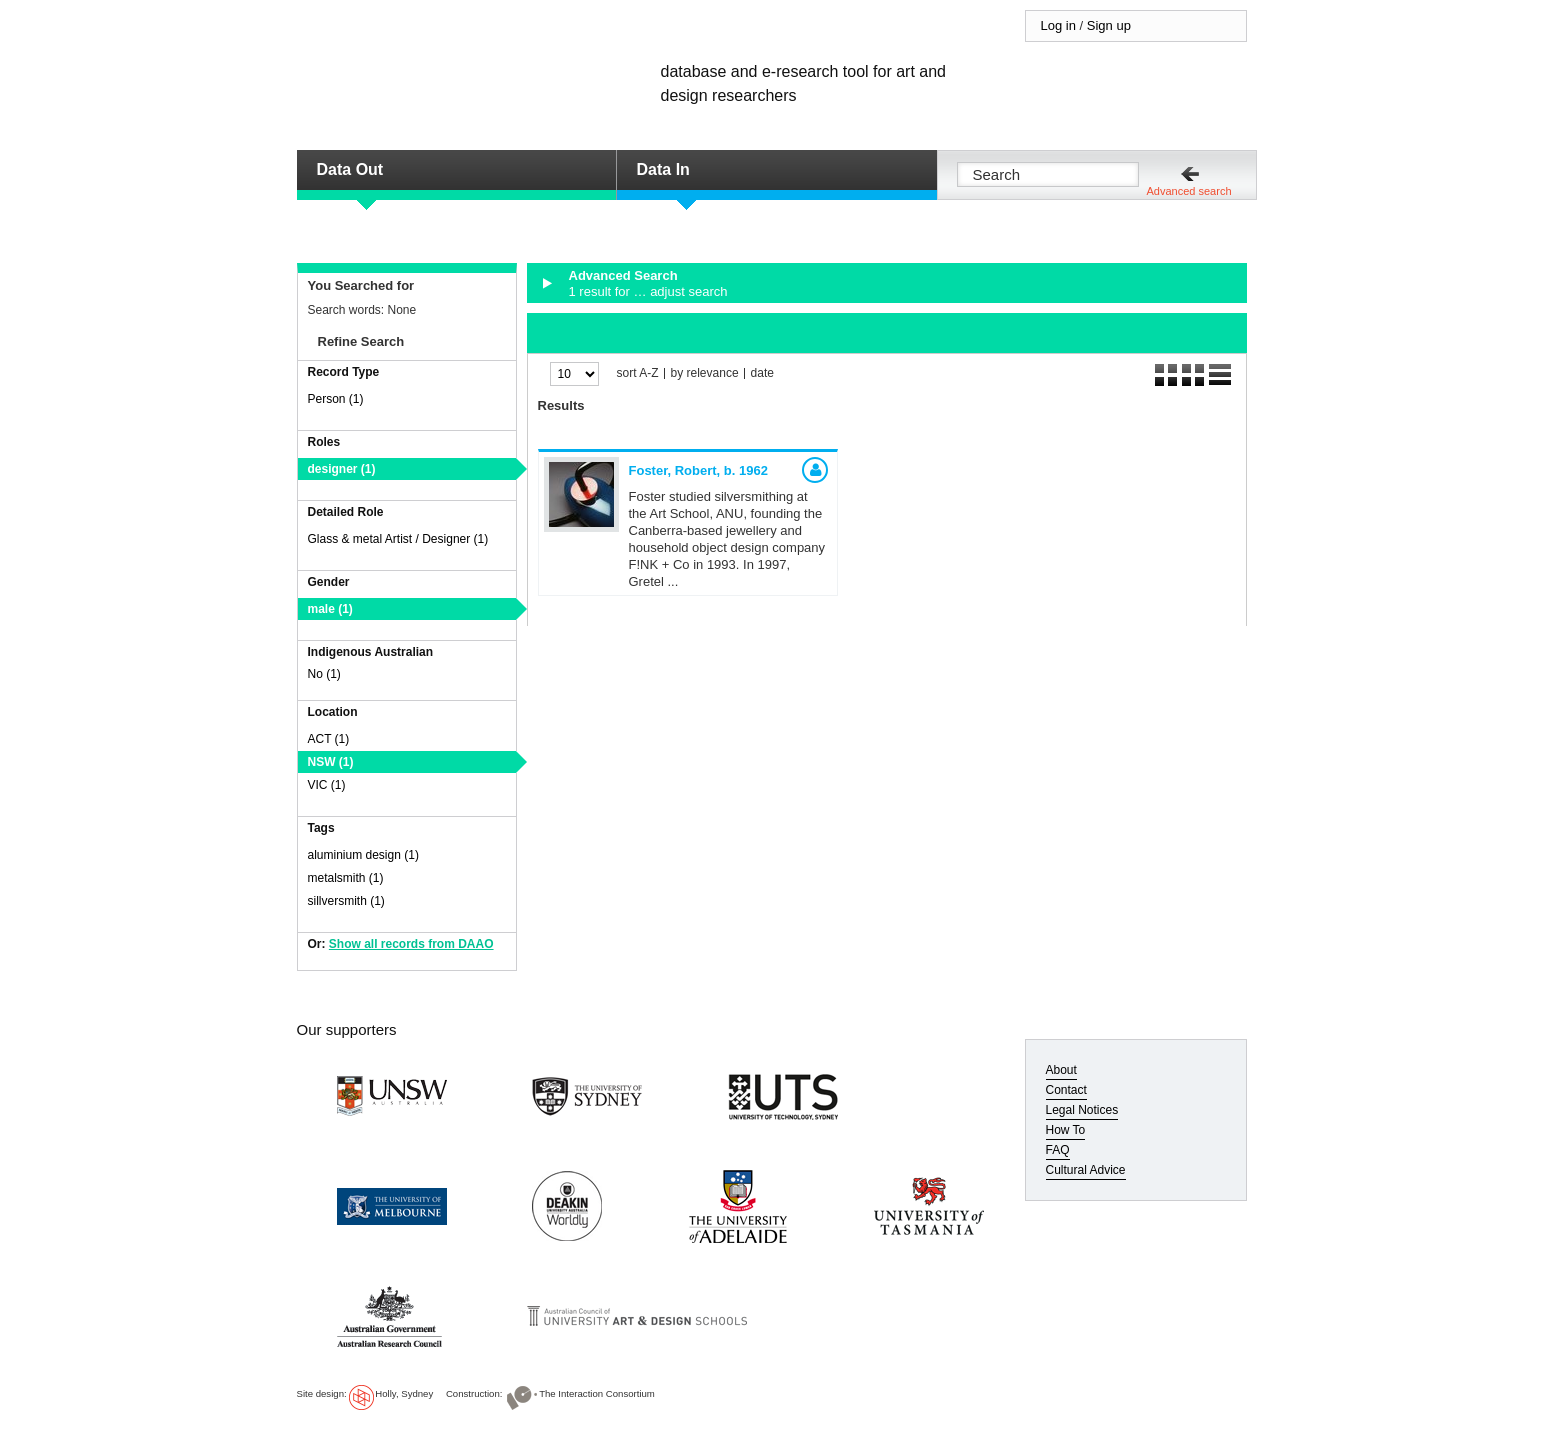 This screenshot has width=1553, height=1431. What do you see at coordinates (705, 373) in the screenshot?
I see `by relevance` at bounding box center [705, 373].